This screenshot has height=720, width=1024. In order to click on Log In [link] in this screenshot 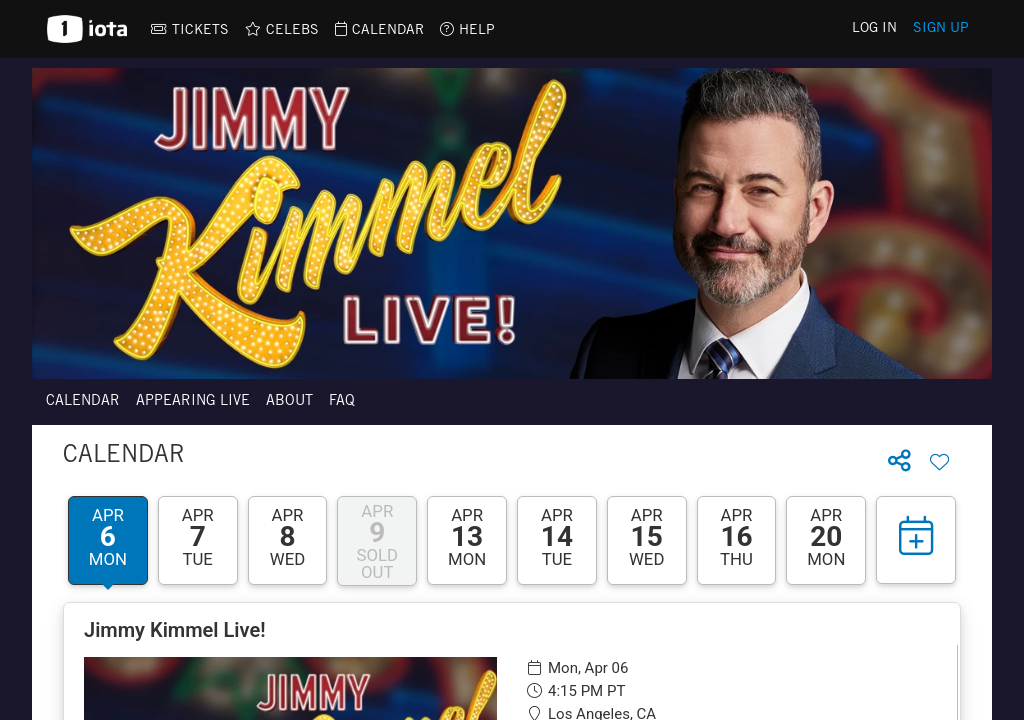, I will do `click(874, 29)`.